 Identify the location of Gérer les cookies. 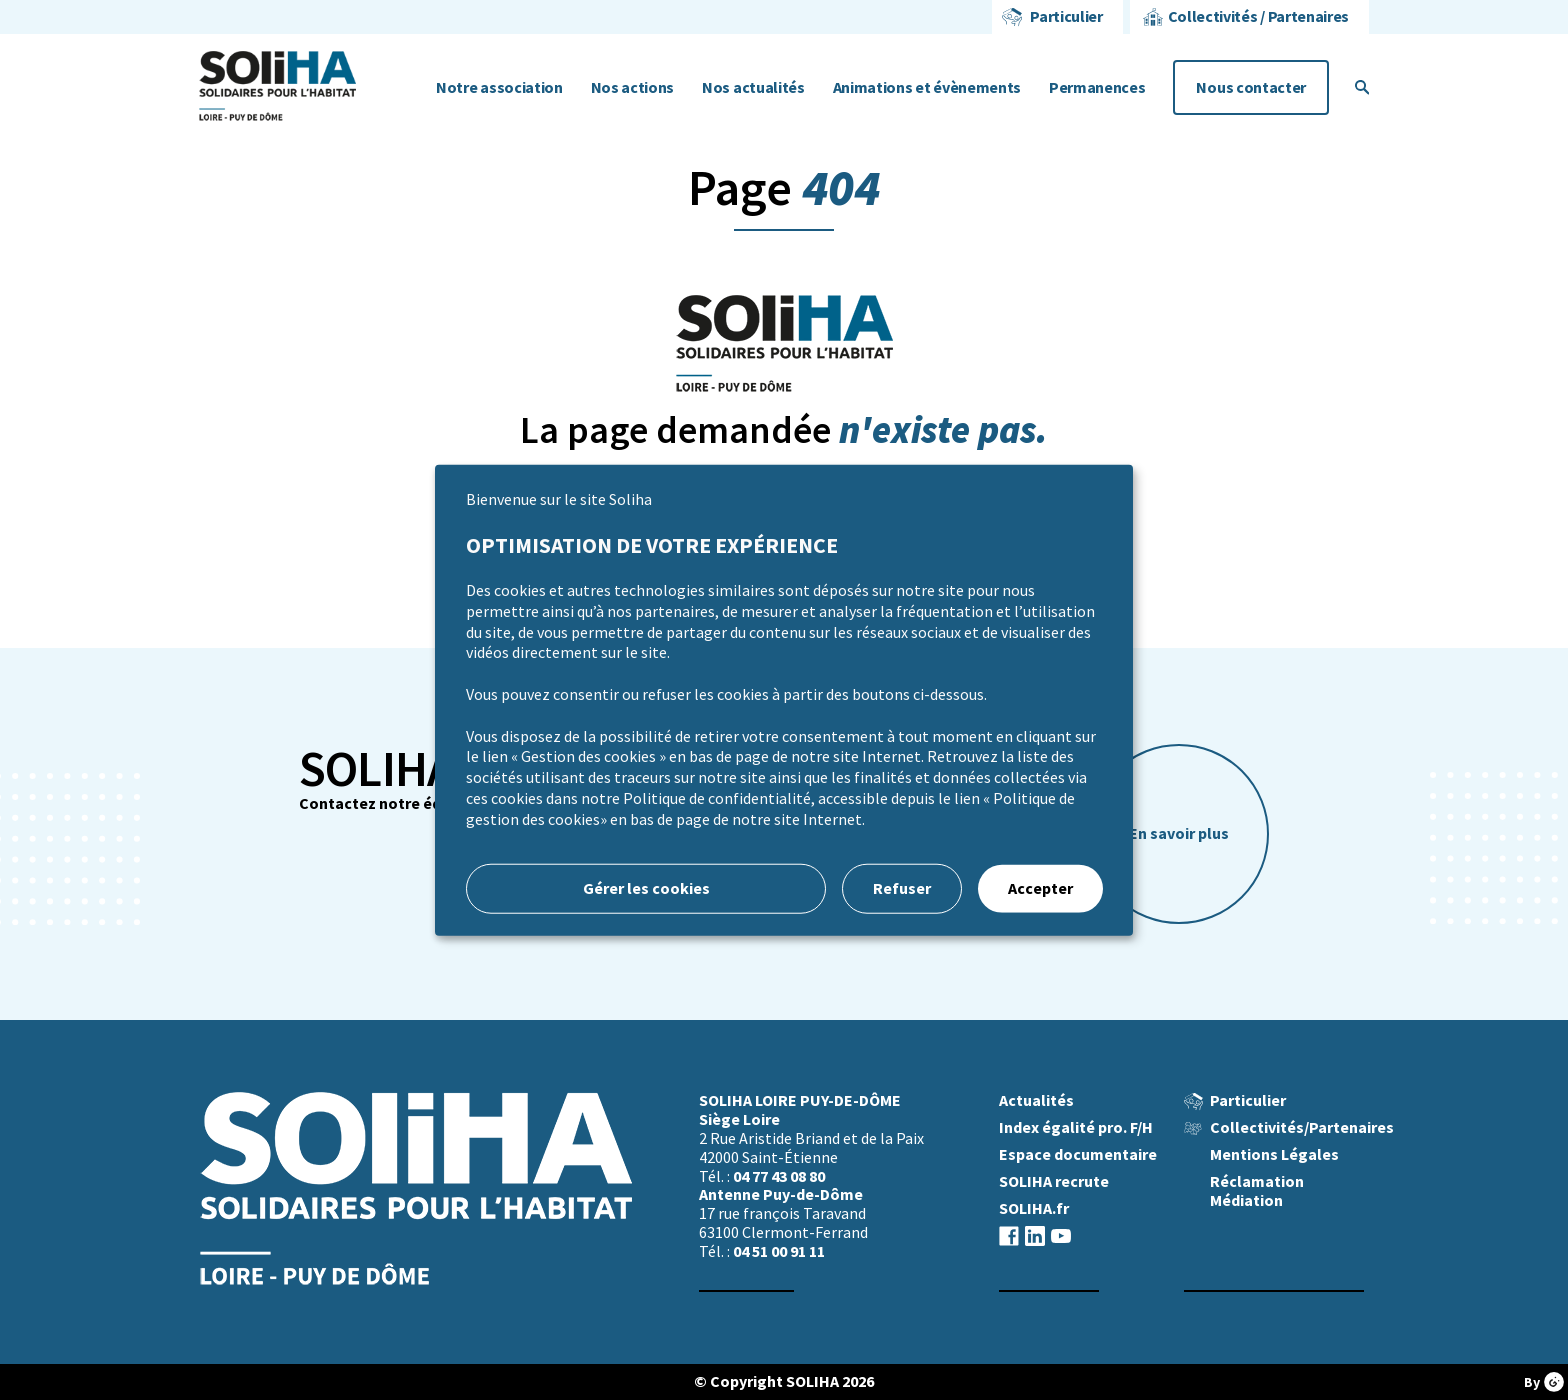
(646, 887).